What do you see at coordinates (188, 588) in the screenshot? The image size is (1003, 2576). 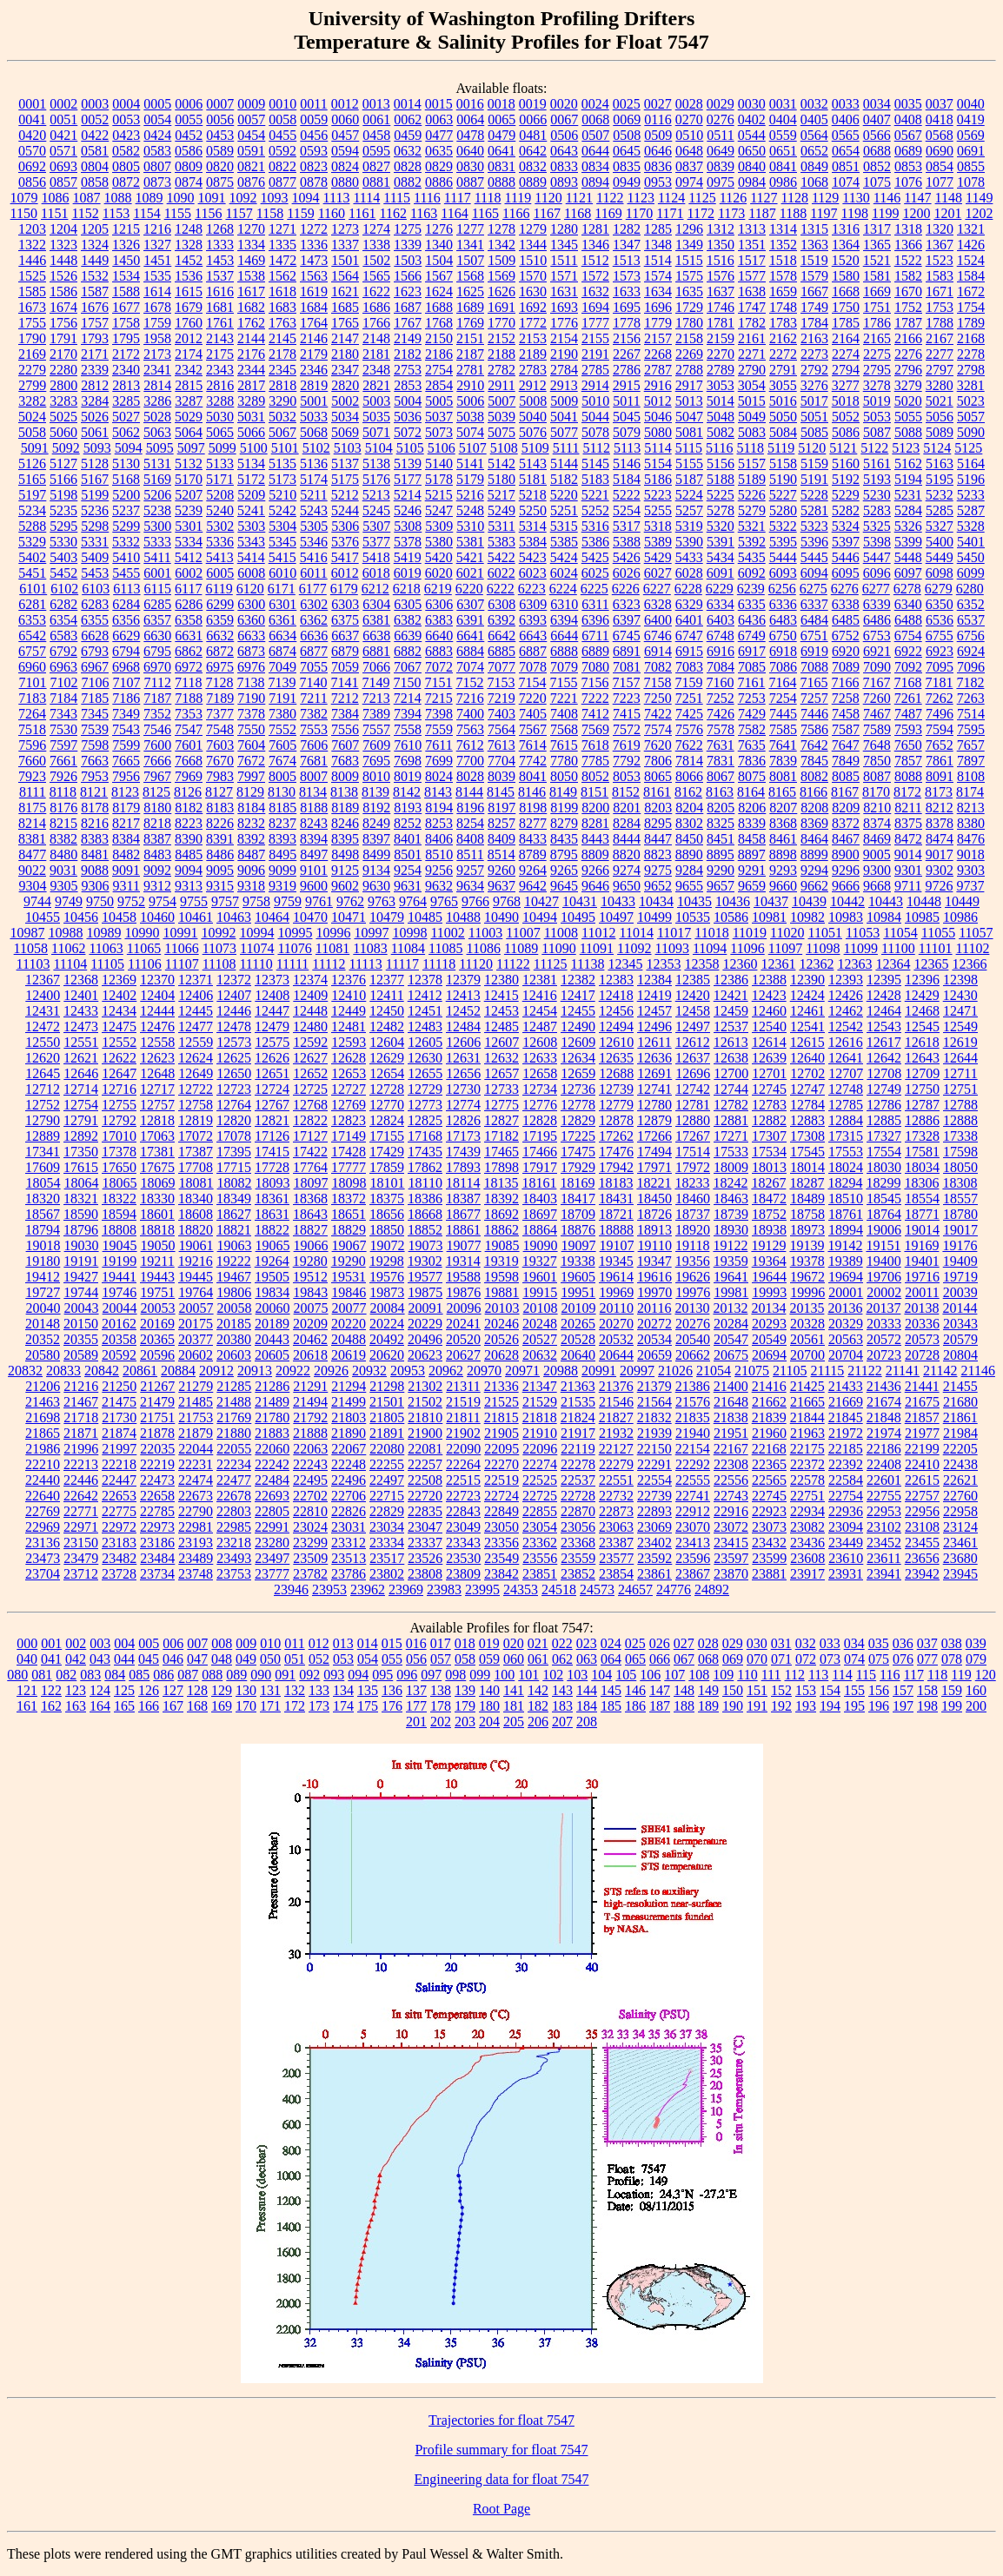 I see `6117` at bounding box center [188, 588].